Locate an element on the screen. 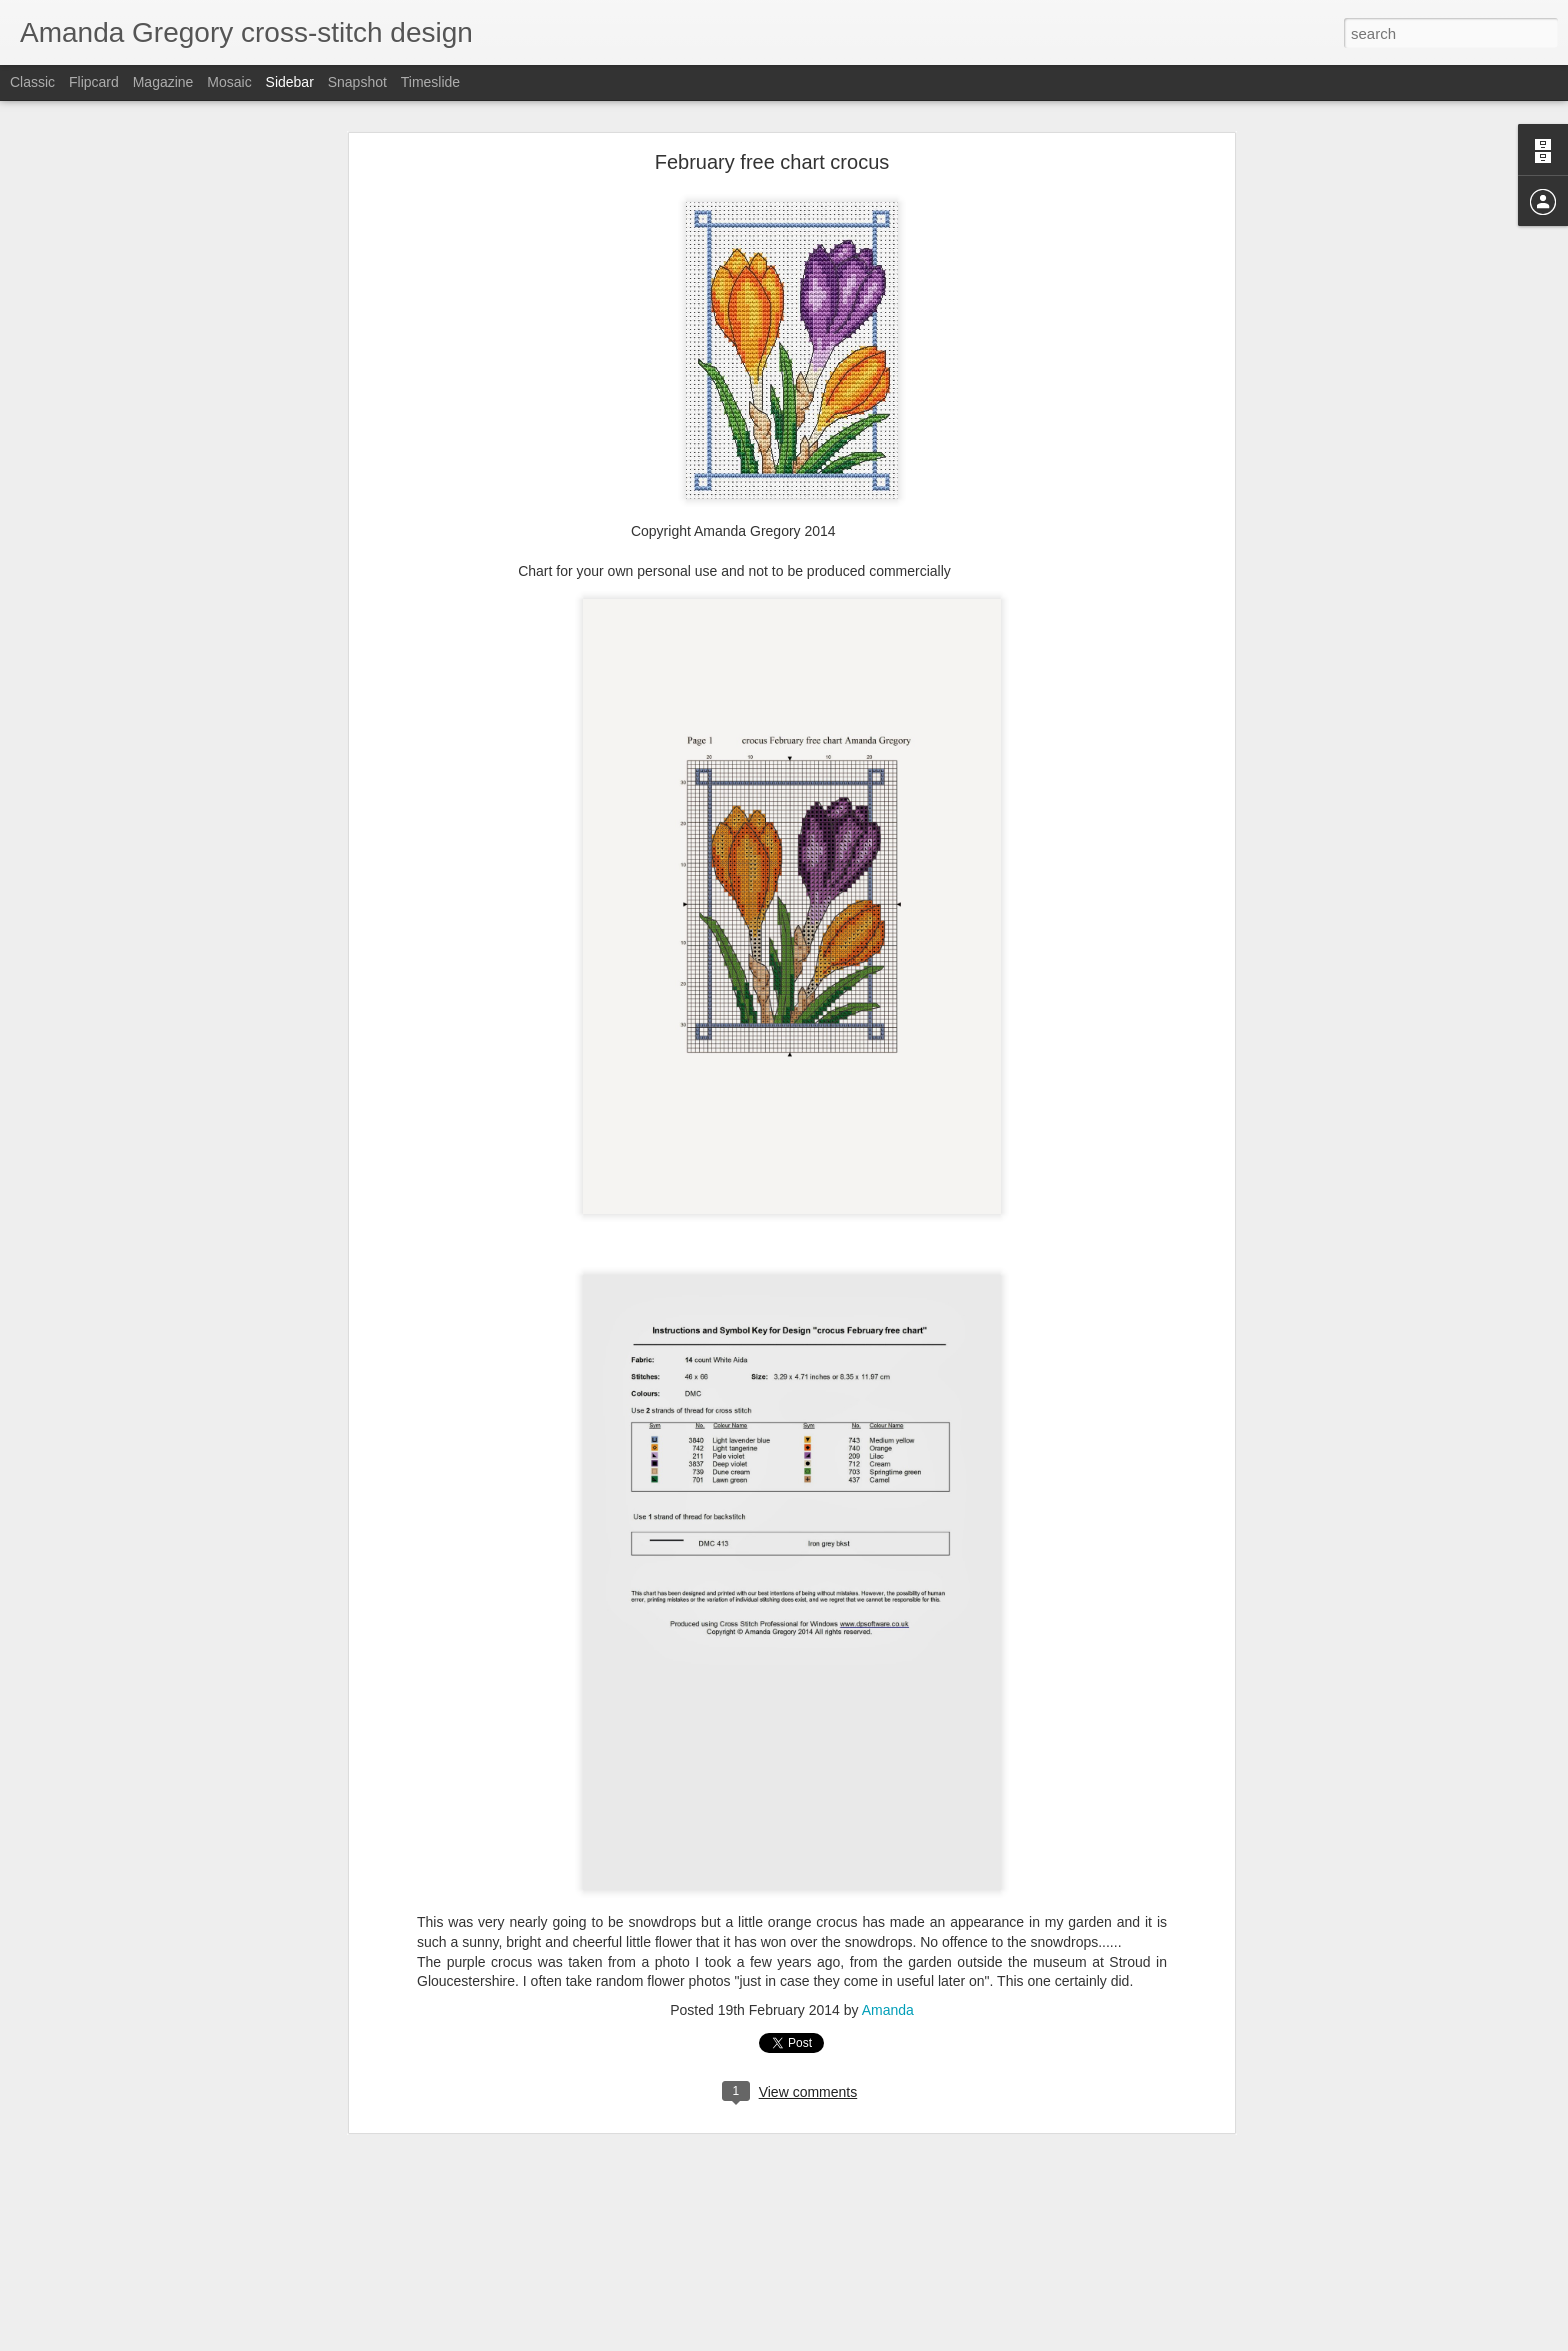 This screenshot has width=1568, height=2351. Mosaic is located at coordinates (229, 82).